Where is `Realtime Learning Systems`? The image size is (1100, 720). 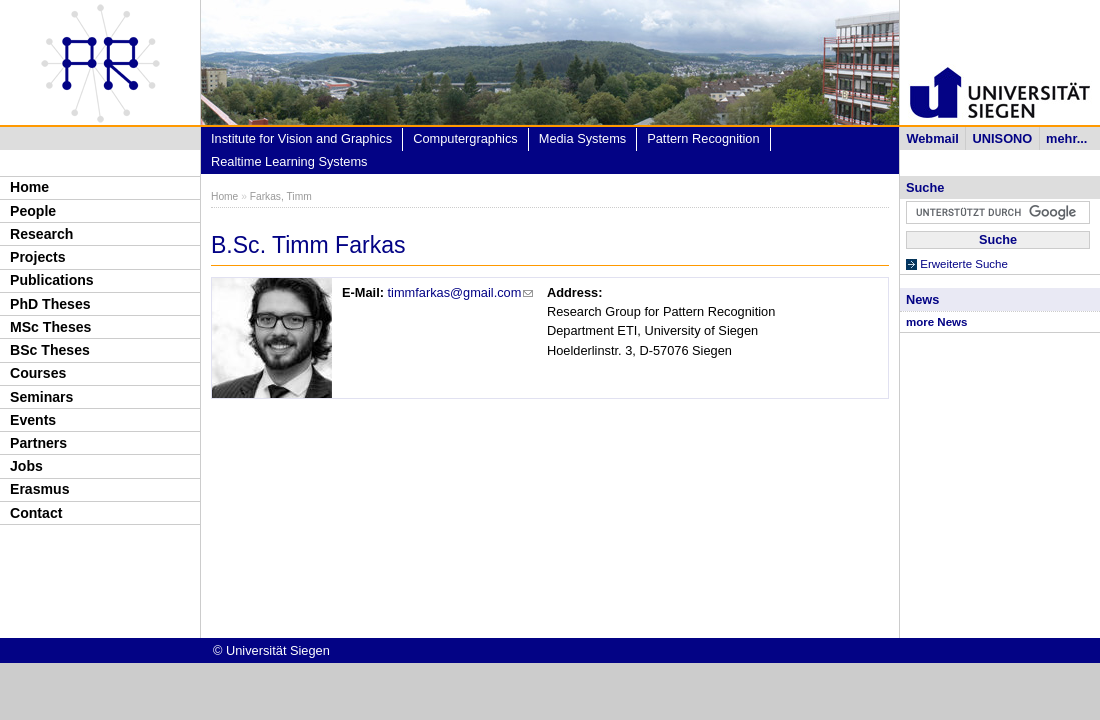
Realtime Learning Systems is located at coordinates (289, 161).